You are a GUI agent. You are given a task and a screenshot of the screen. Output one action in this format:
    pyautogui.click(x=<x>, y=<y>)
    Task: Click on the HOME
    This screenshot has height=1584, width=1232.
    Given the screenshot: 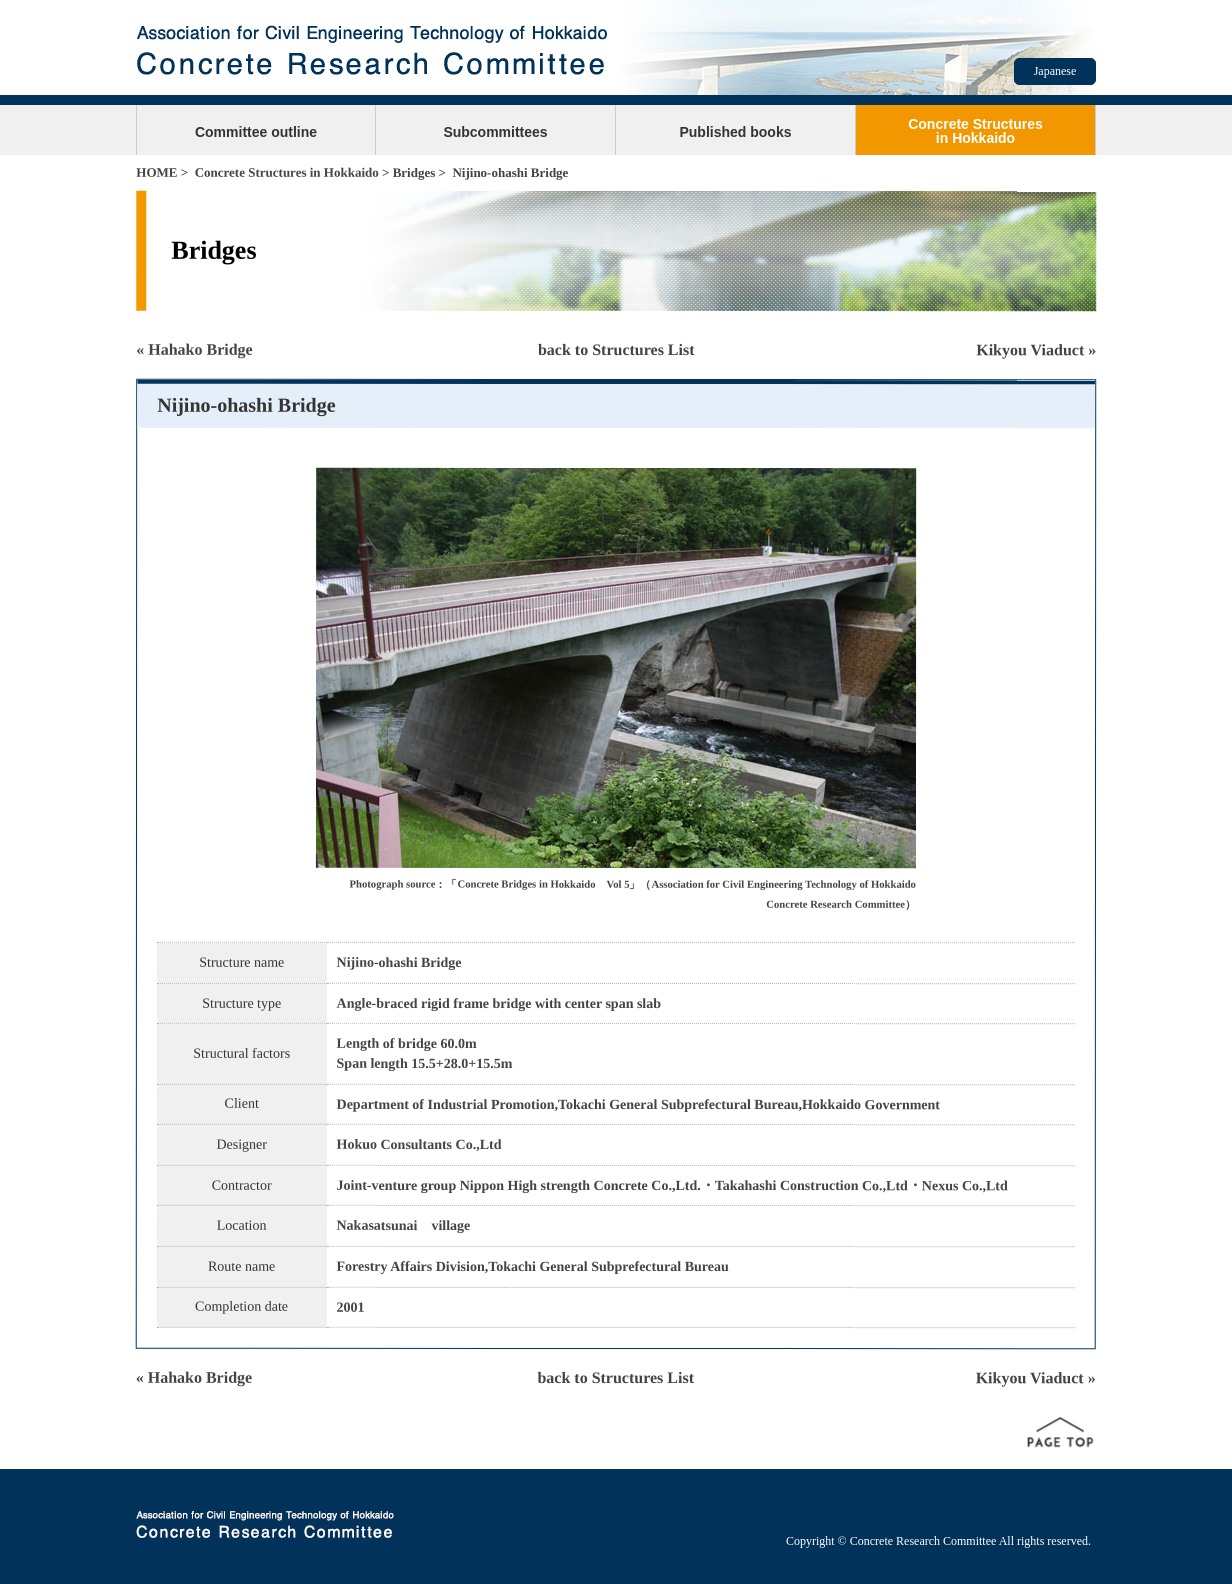 What is the action you would take?
    pyautogui.click(x=156, y=172)
    